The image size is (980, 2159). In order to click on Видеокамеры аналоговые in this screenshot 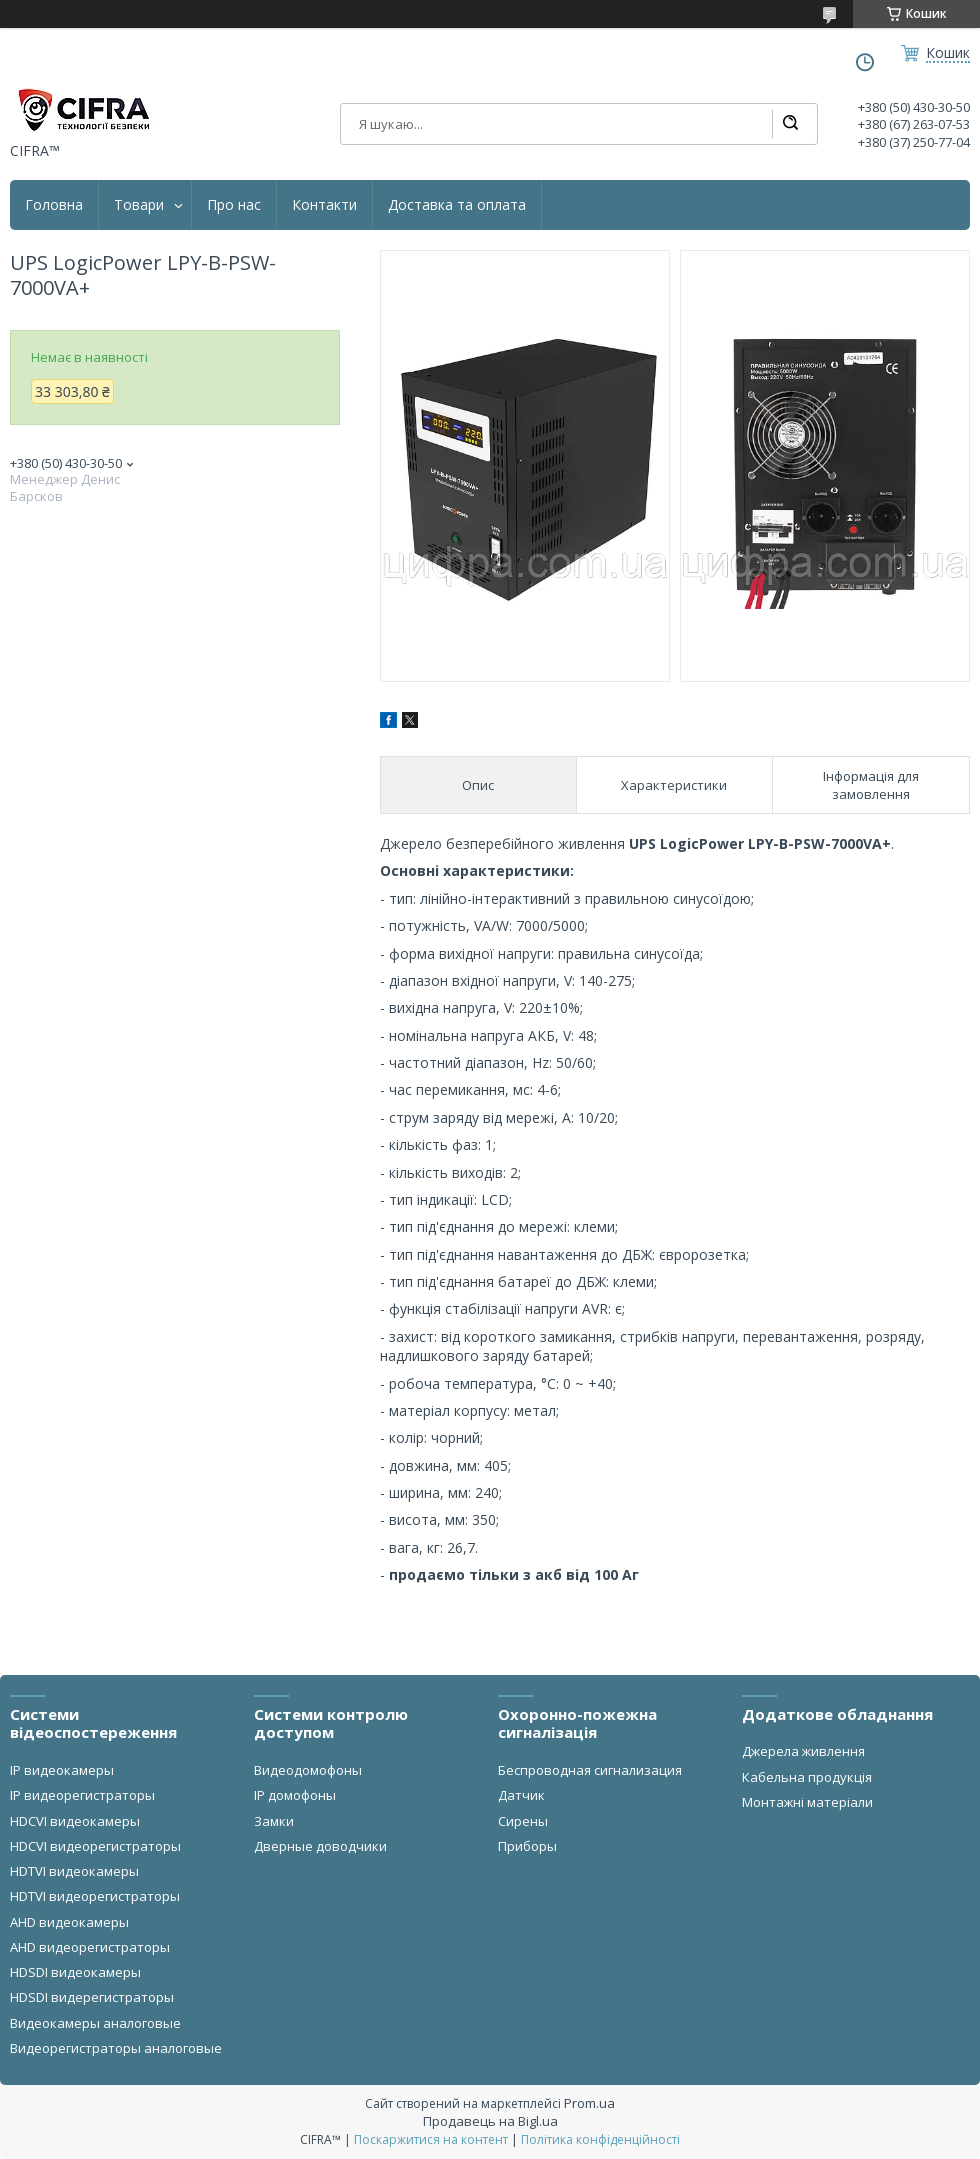, I will do `click(95, 2023)`.